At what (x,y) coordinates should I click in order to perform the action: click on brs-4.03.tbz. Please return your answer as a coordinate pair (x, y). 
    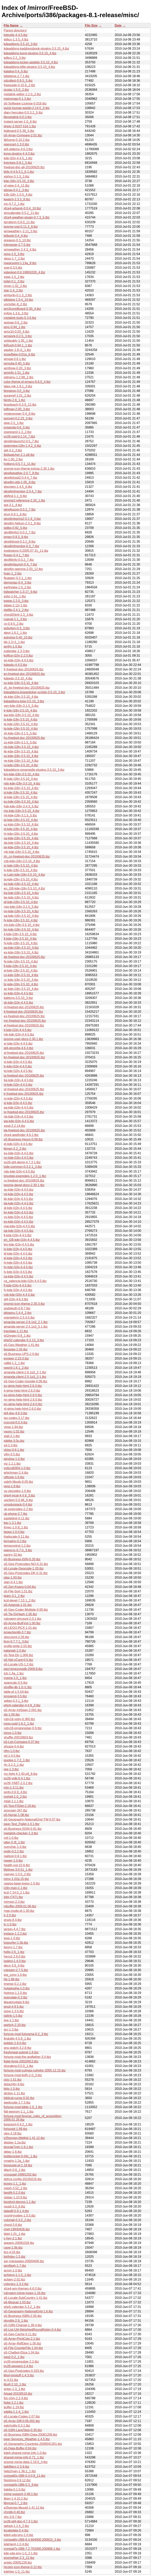
    Looking at the image, I should click on (12, 2252).